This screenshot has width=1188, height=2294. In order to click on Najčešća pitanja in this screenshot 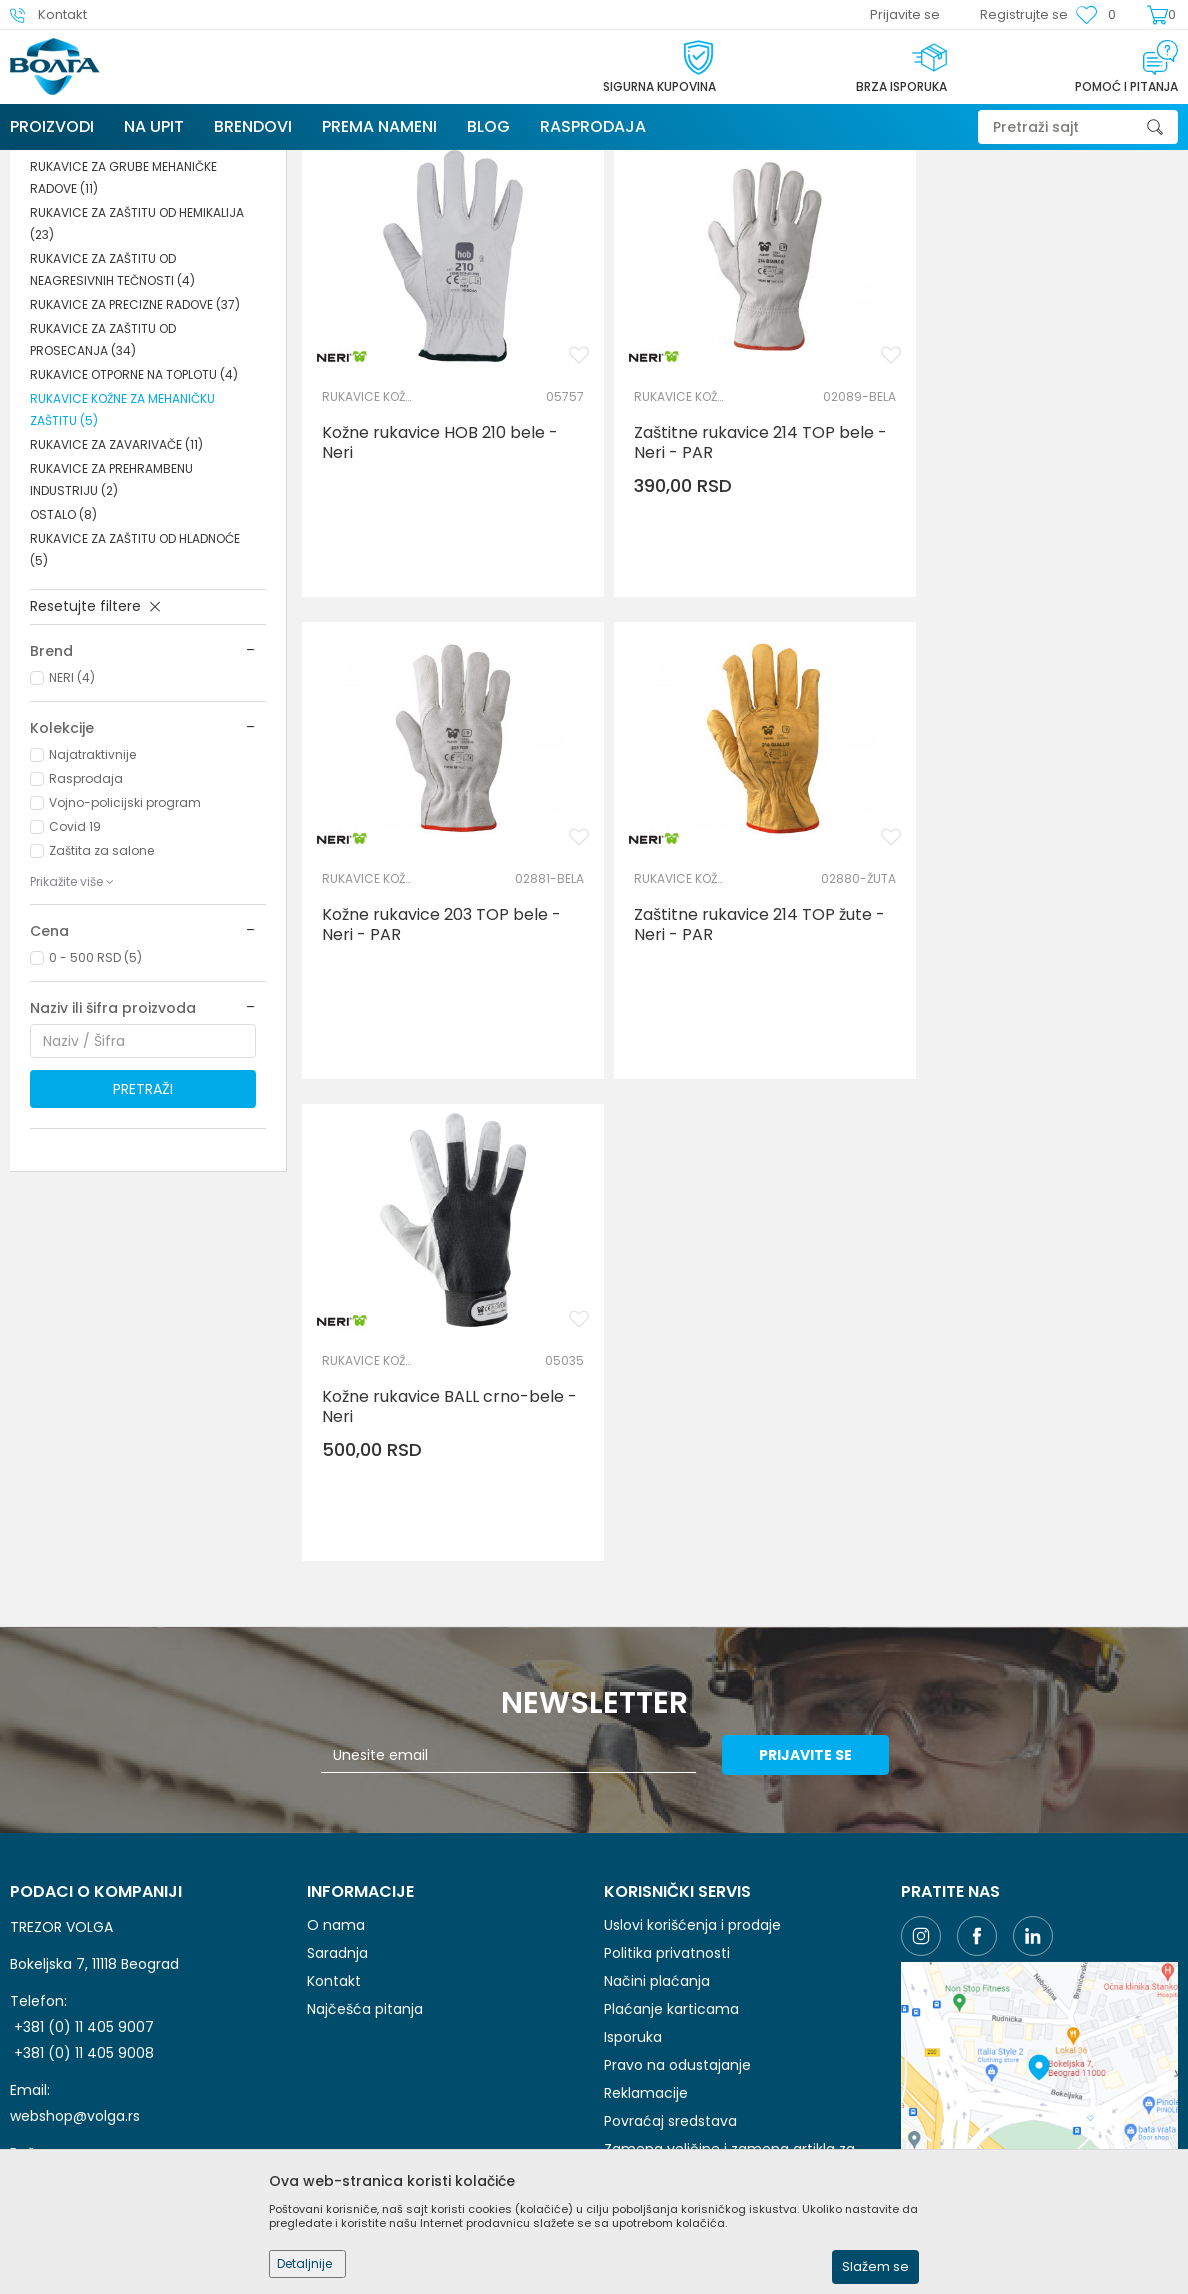, I will do `click(365, 1725)`.